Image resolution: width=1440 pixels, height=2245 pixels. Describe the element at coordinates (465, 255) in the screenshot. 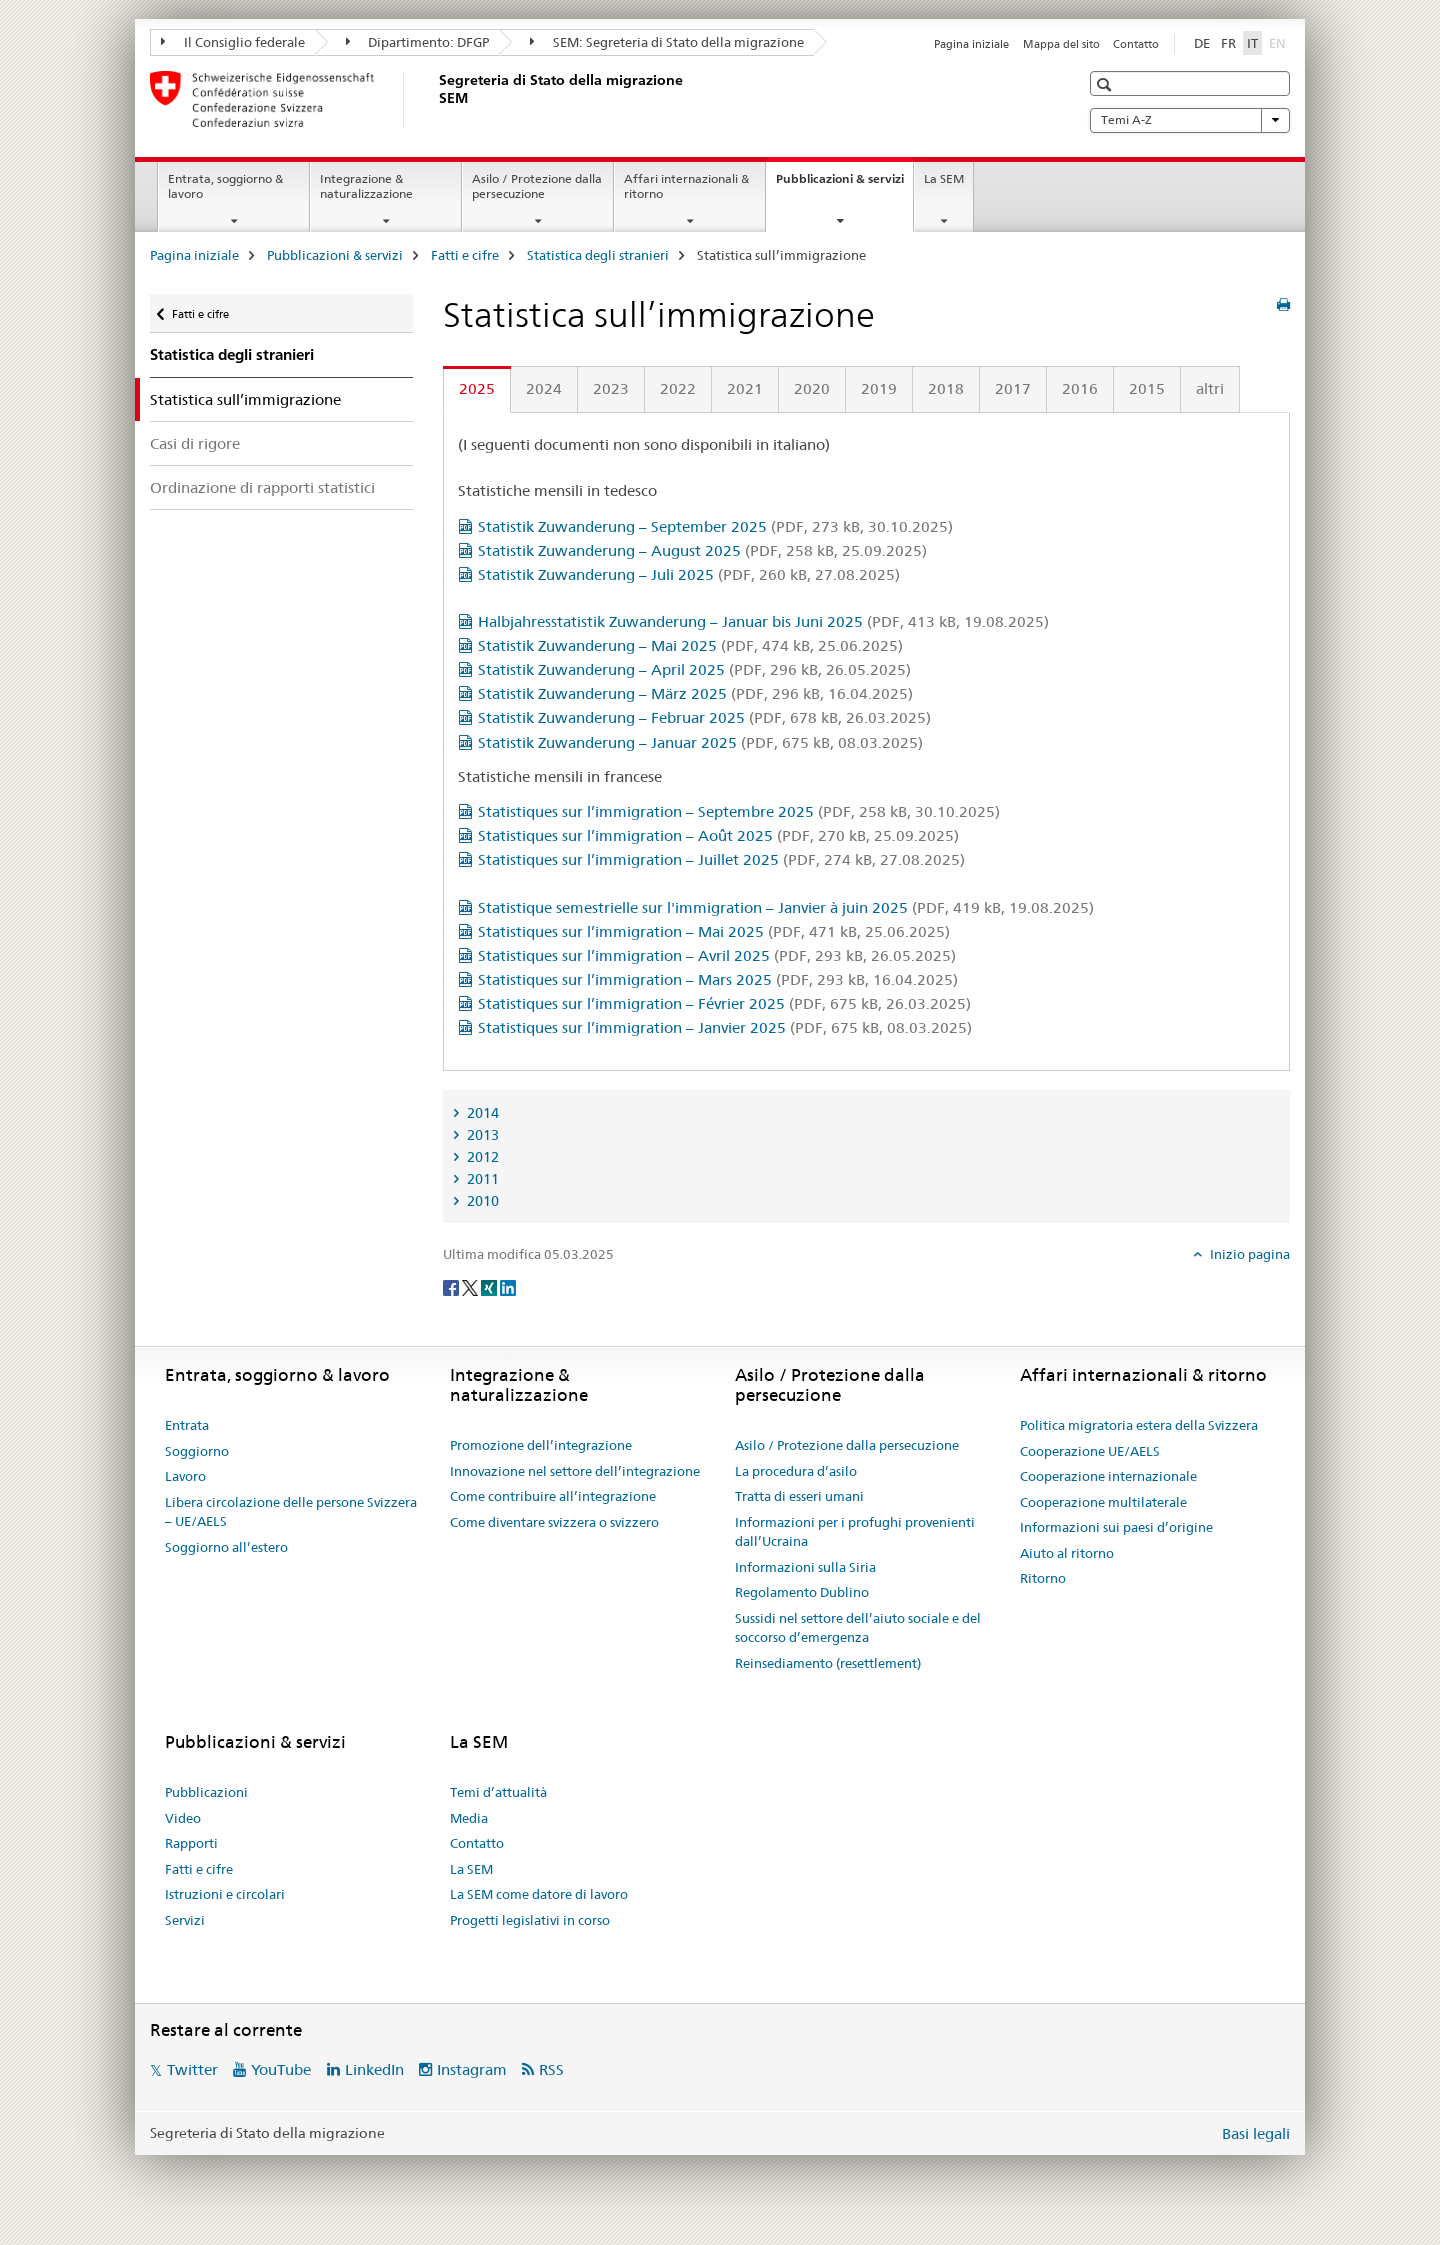

I see `Fatti e cifre` at that location.